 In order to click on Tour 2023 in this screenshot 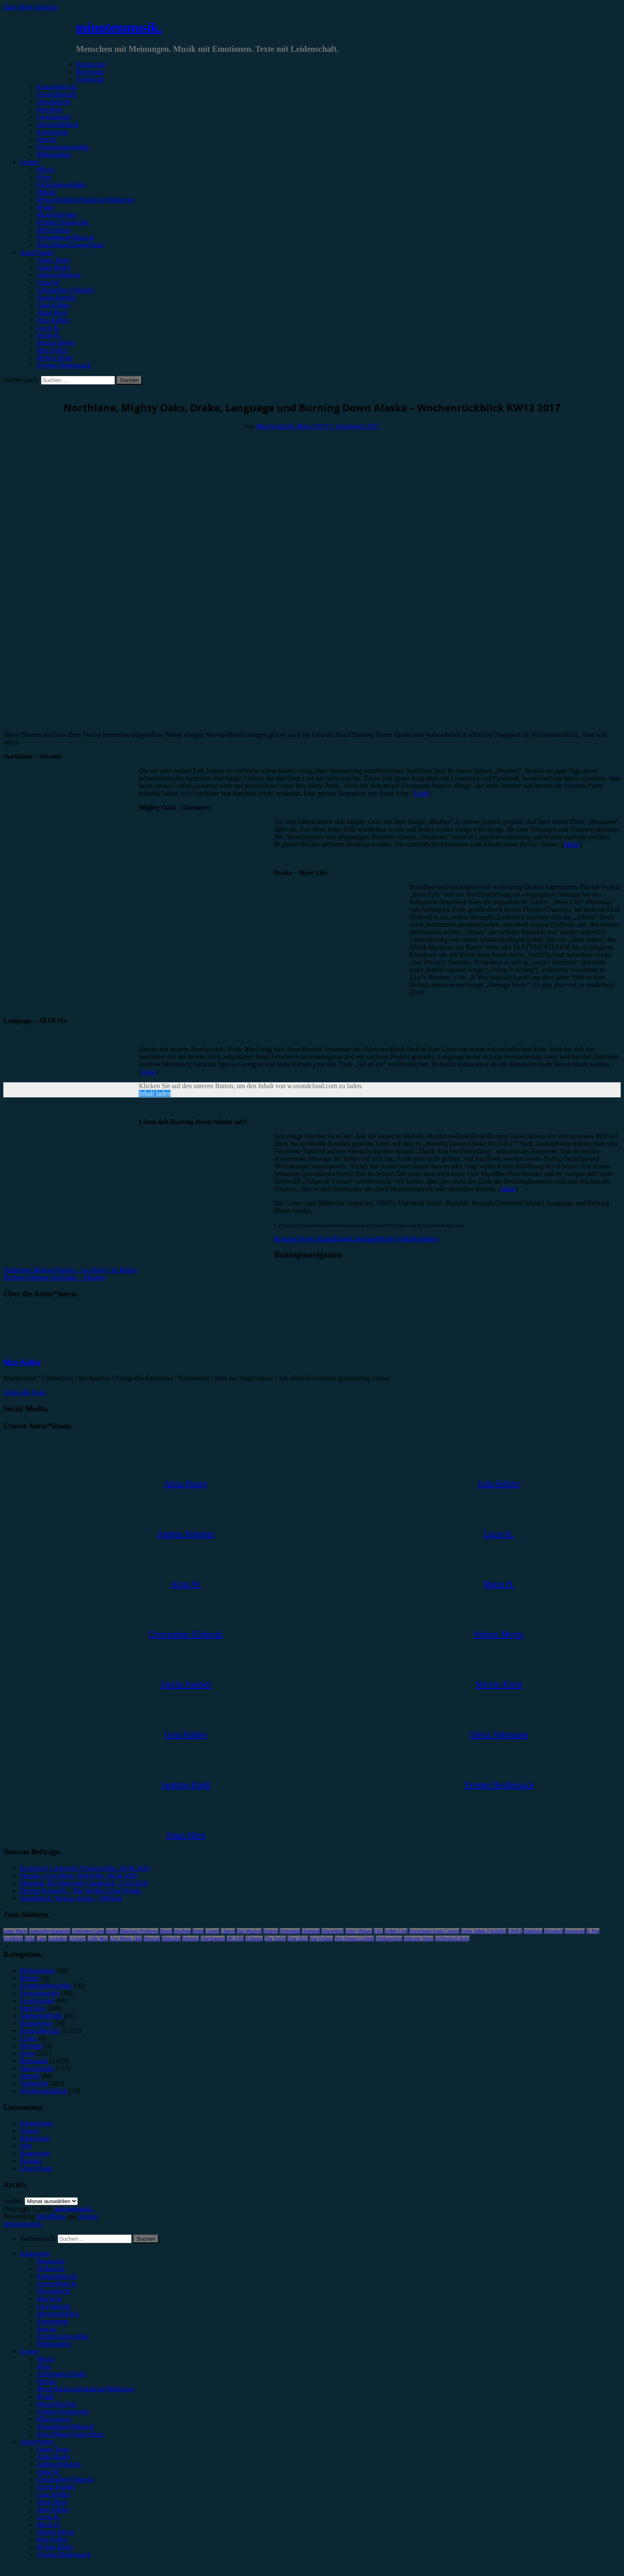, I will do `click(298, 1938)`.